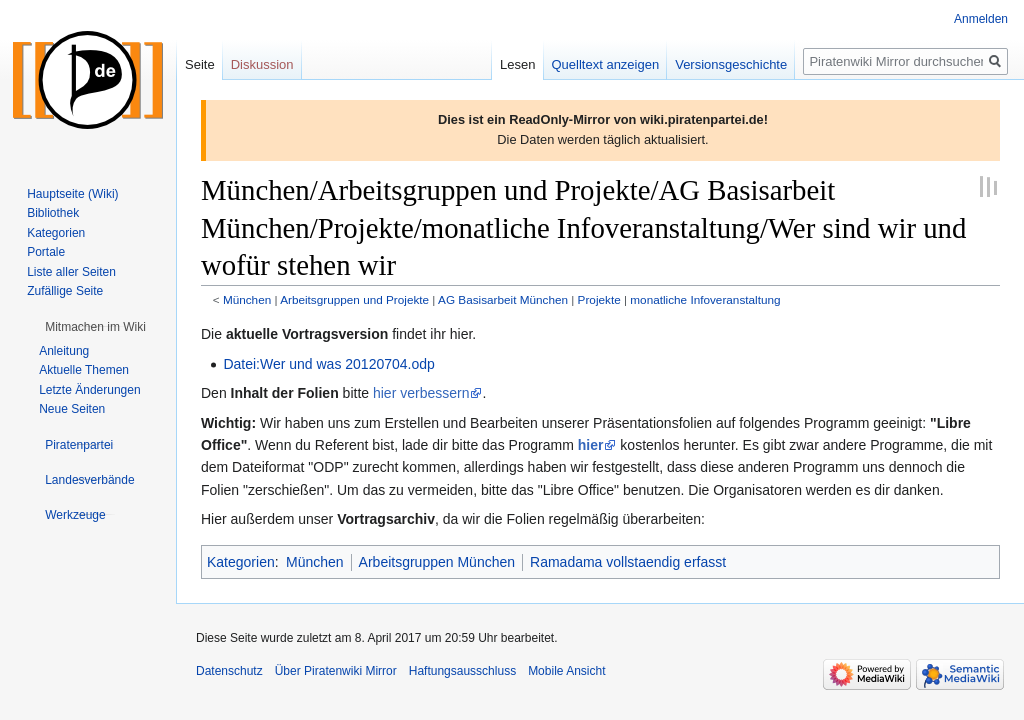 Image resolution: width=1024 pixels, height=720 pixels. I want to click on AG Basisarbeit München, so click(503, 299).